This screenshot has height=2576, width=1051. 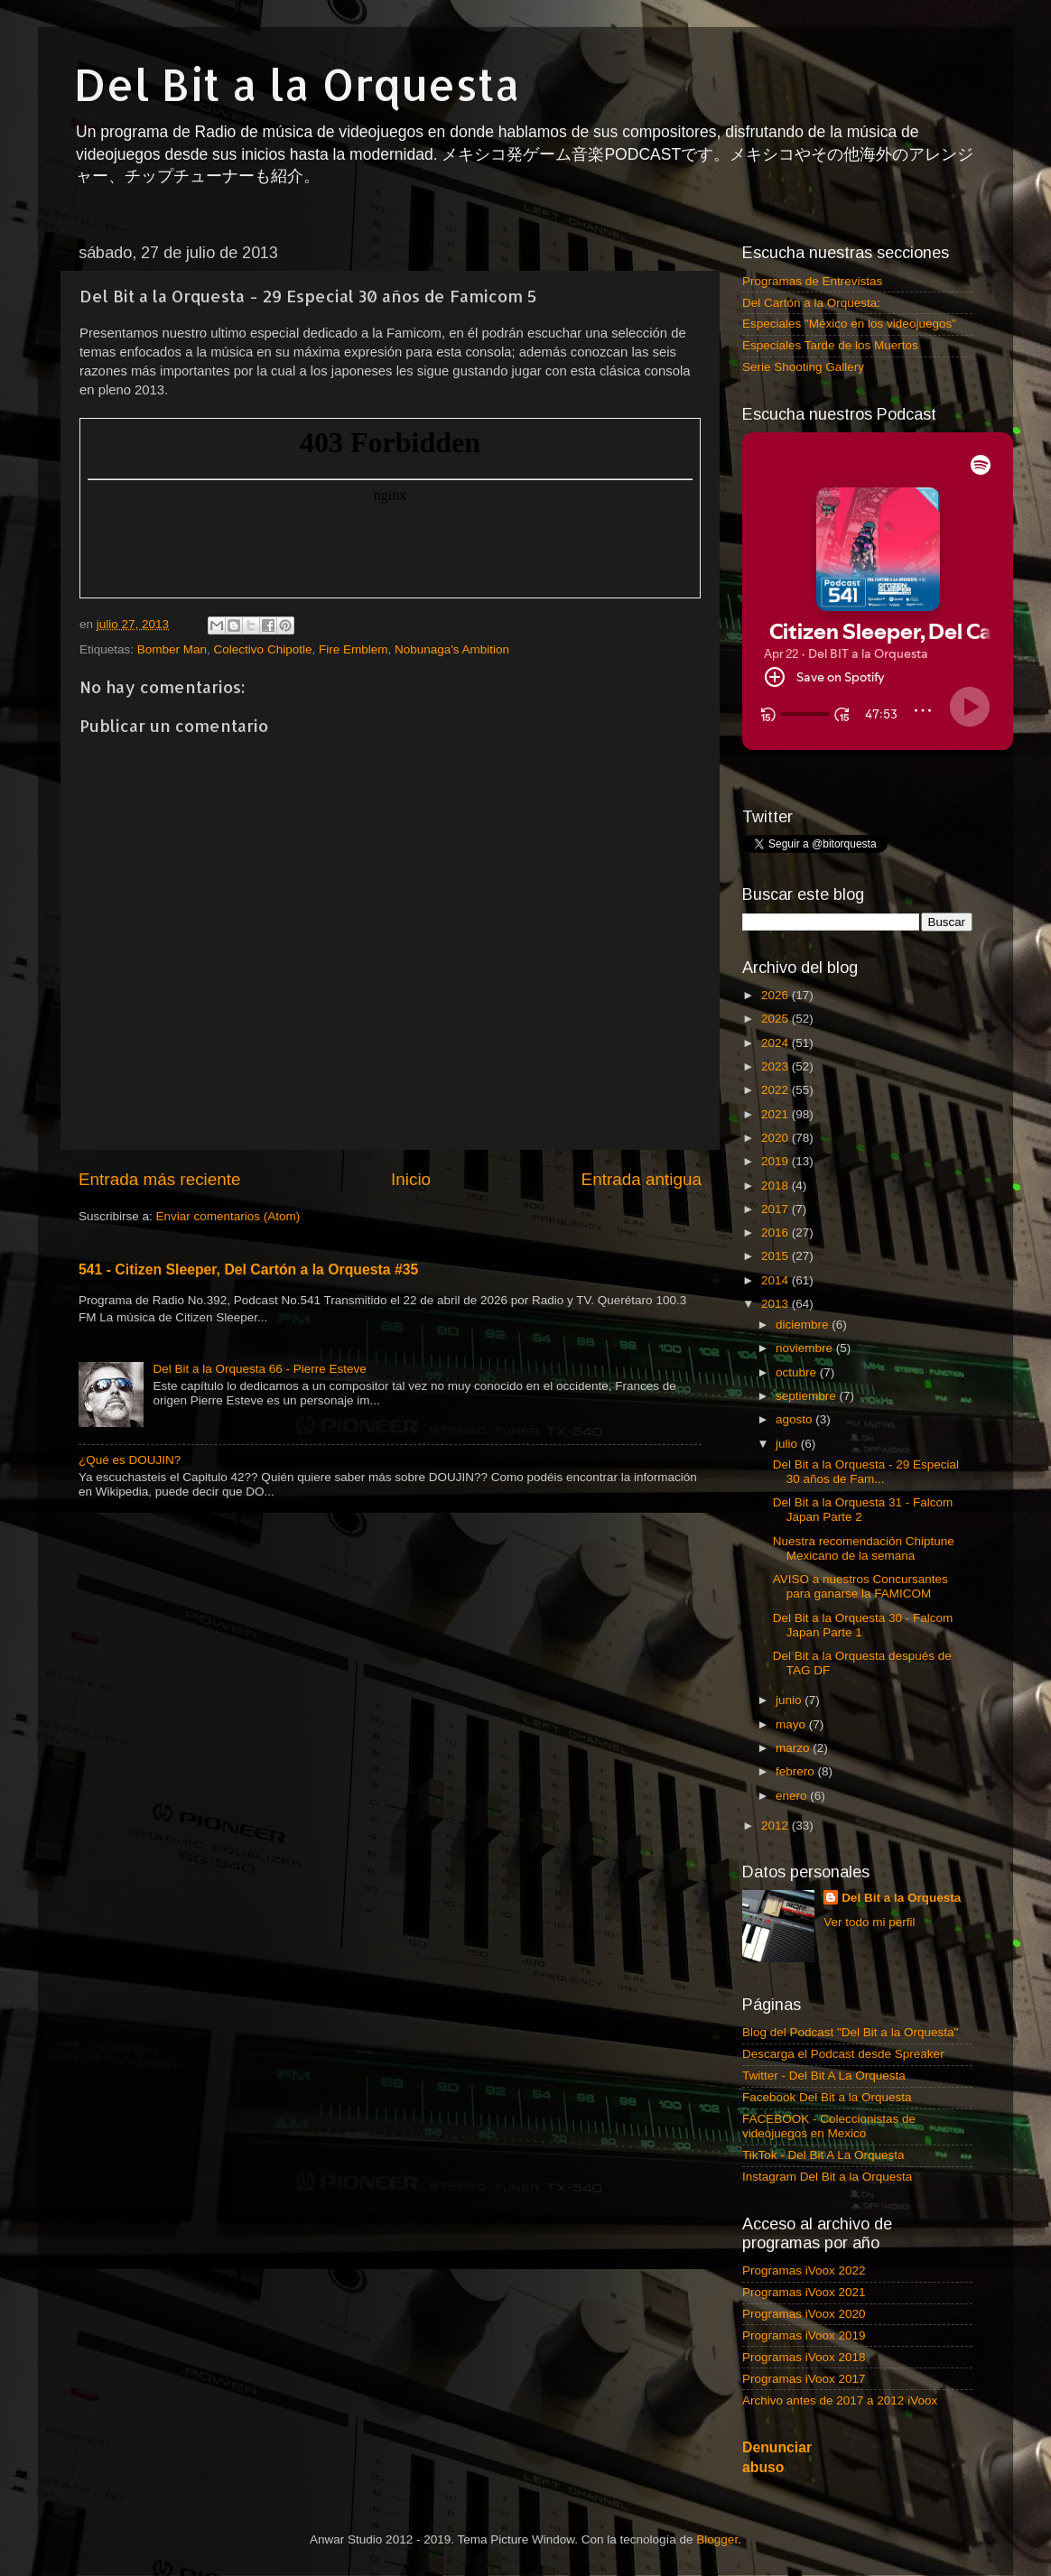 I want to click on 2012, so click(x=776, y=1825).